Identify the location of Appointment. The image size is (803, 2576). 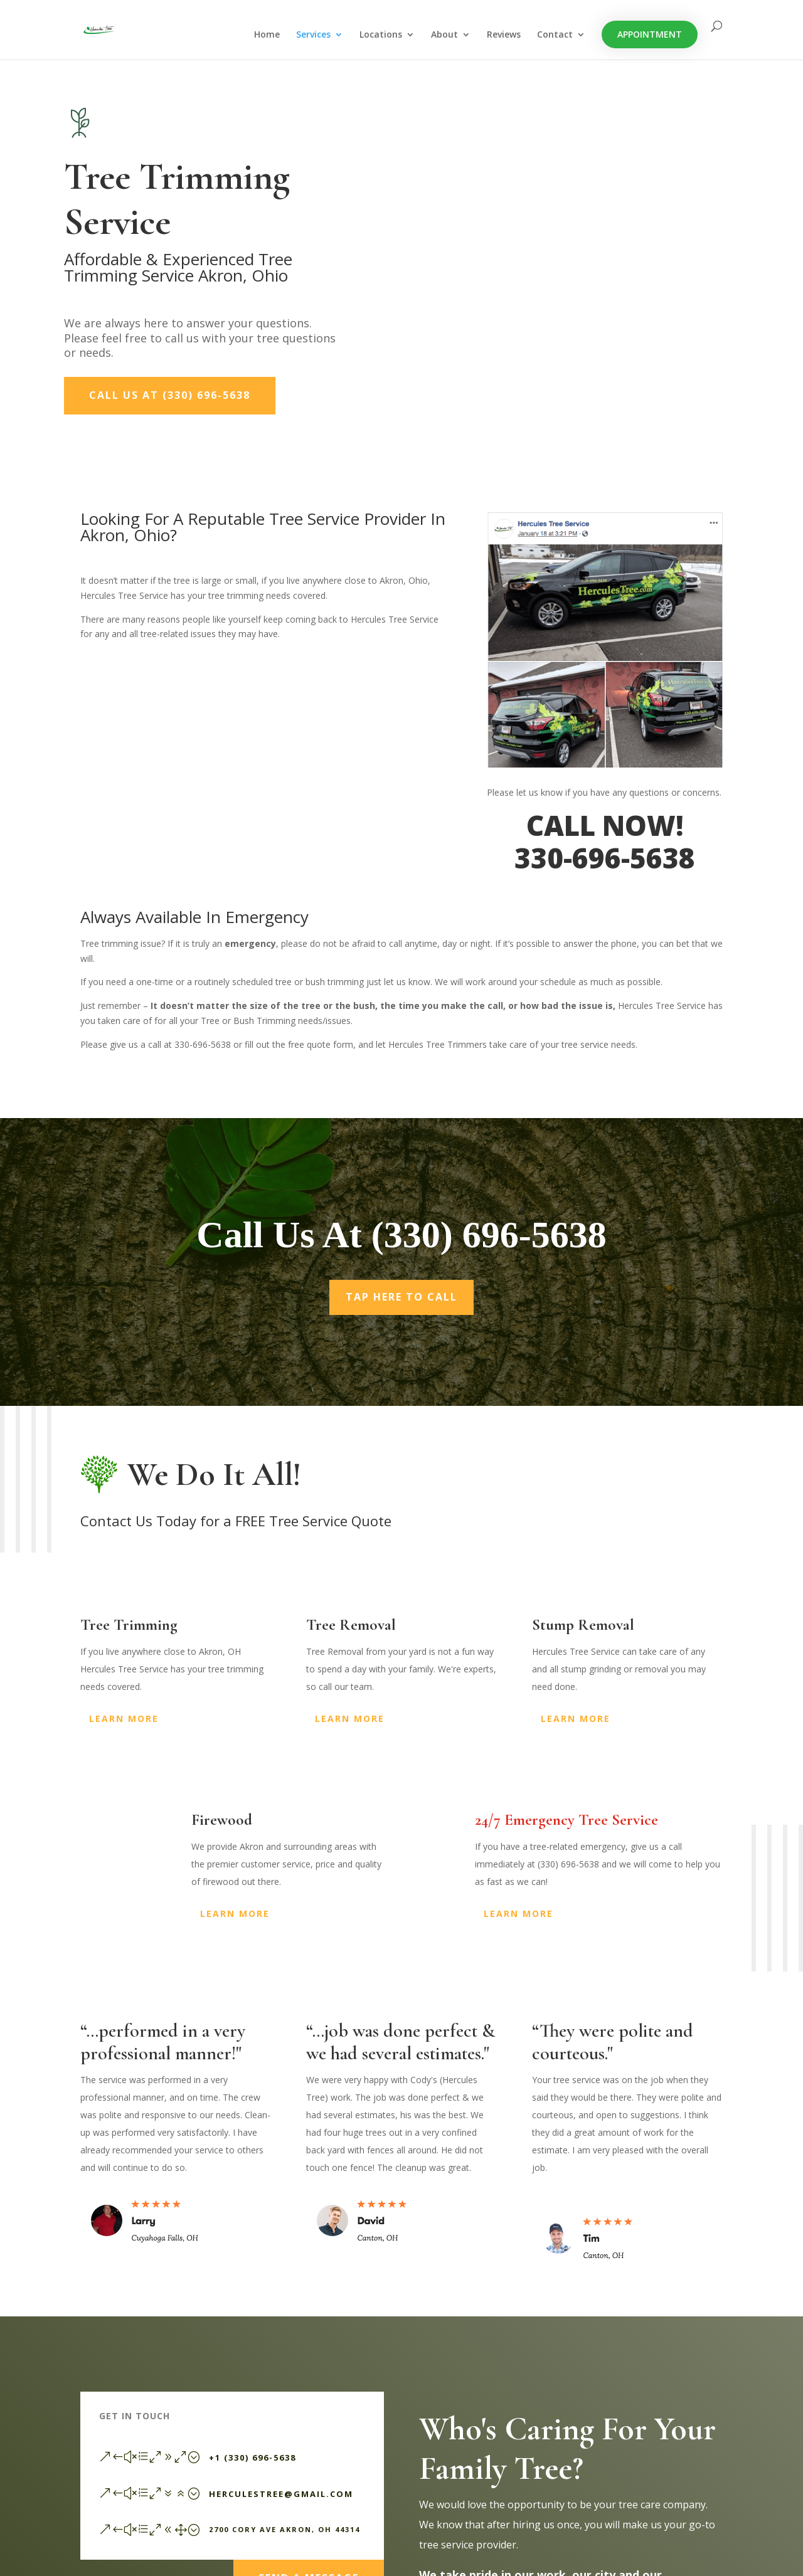
(649, 34).